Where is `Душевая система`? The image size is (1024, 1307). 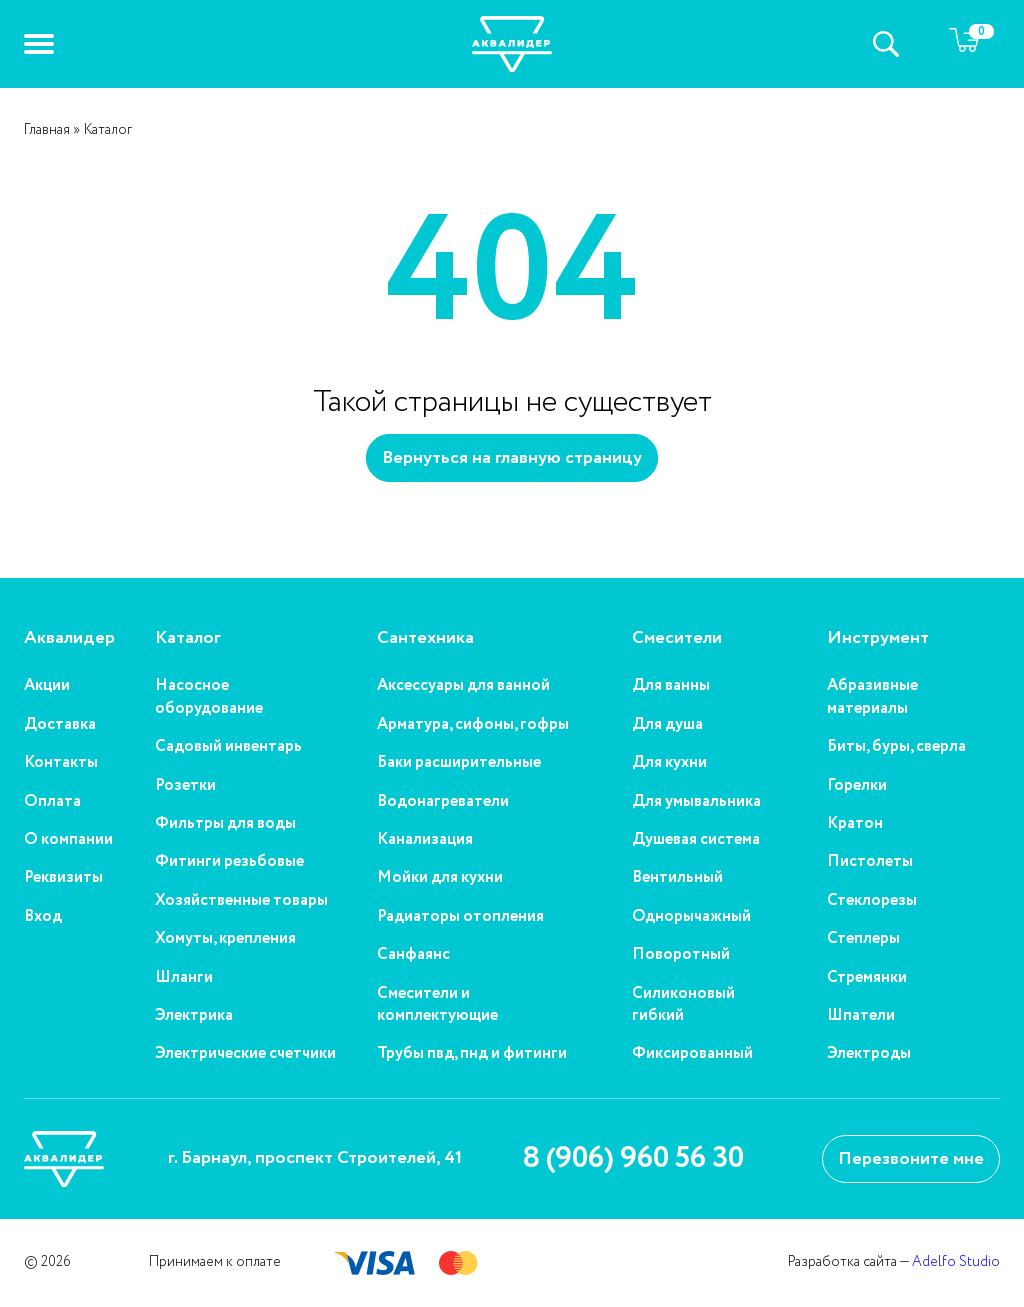 Душевая система is located at coordinates (696, 840).